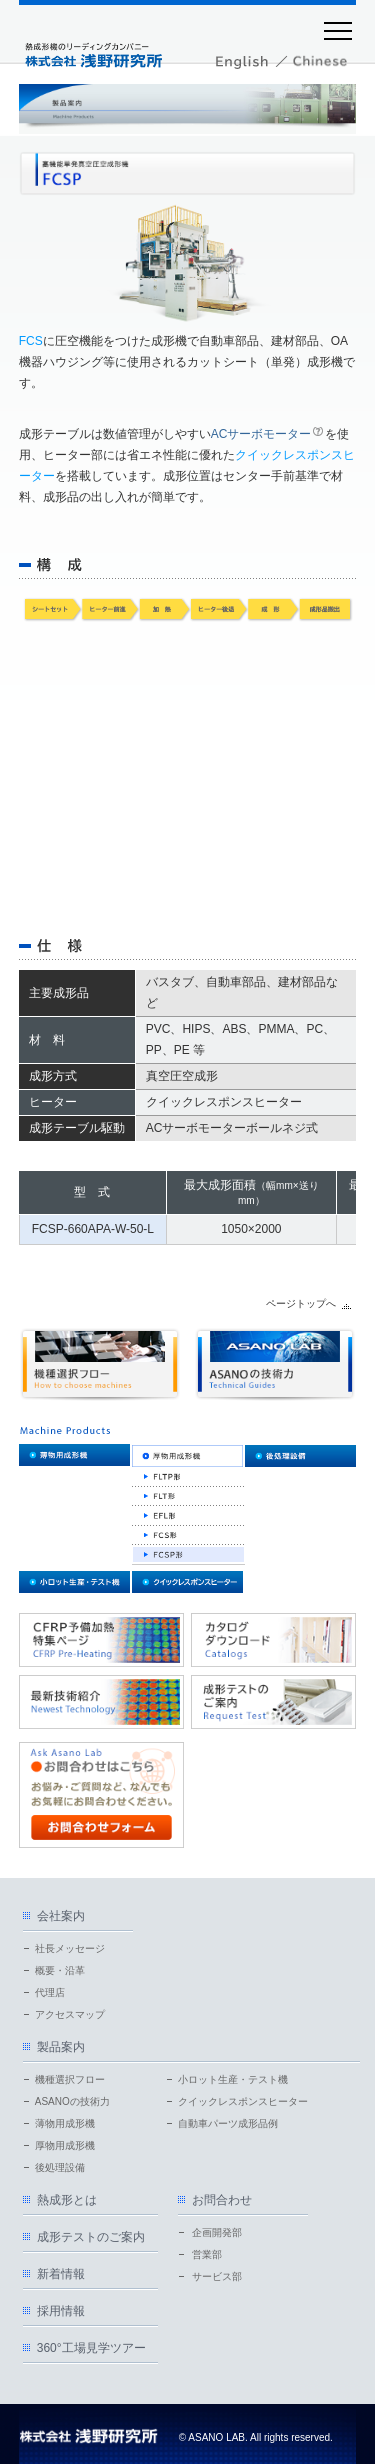  What do you see at coordinates (70, 2014) in the screenshot?
I see `アクセスマップ` at bounding box center [70, 2014].